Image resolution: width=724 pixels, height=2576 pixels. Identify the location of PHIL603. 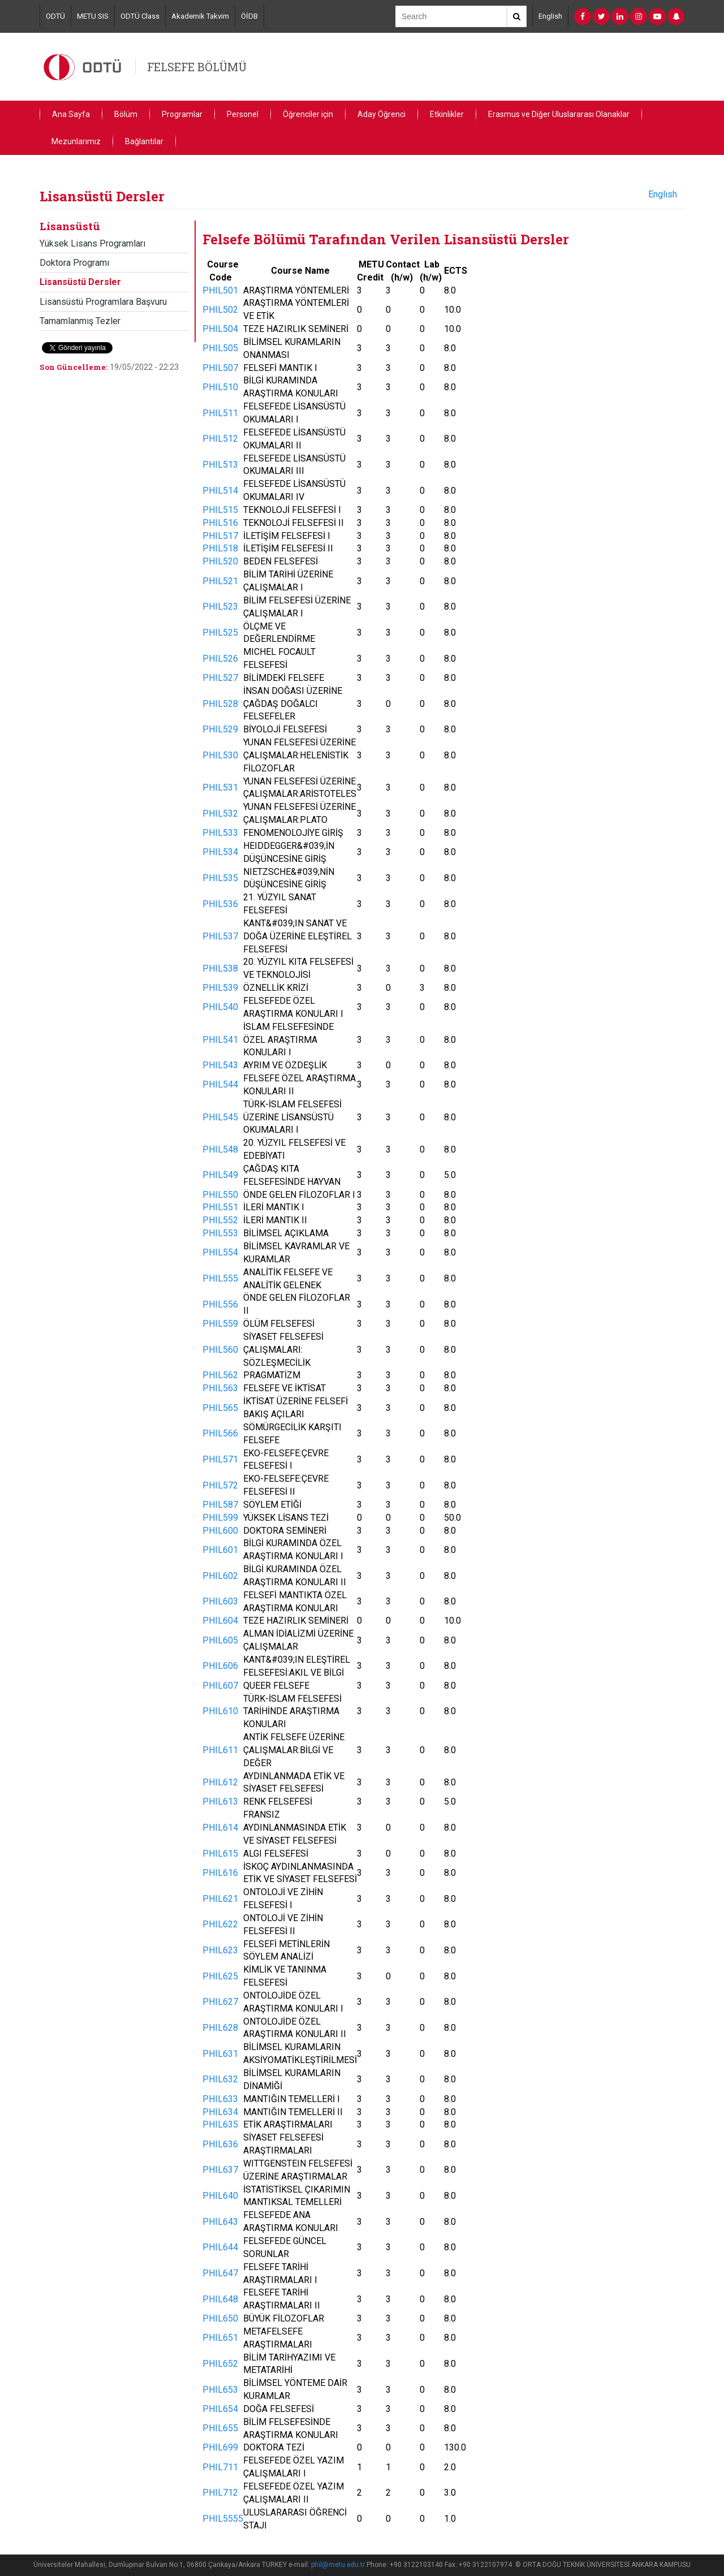
(220, 1601).